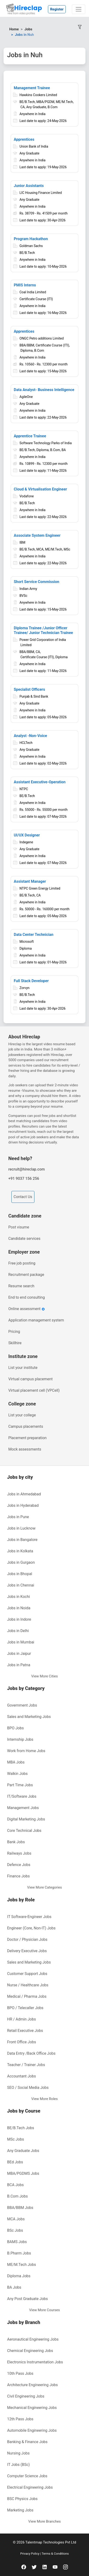 This screenshot has height=2576, width=89. I want to click on Part Time Jobs, so click(20, 1785).